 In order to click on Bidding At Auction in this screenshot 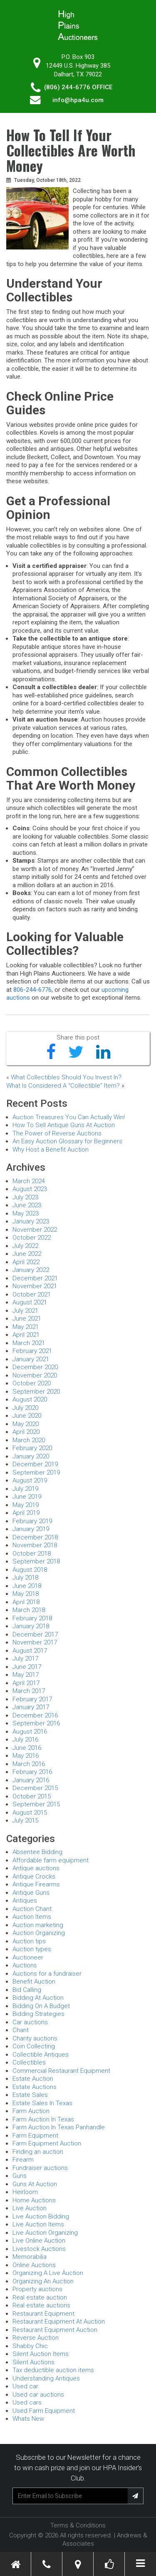, I will do `click(38, 1997)`.